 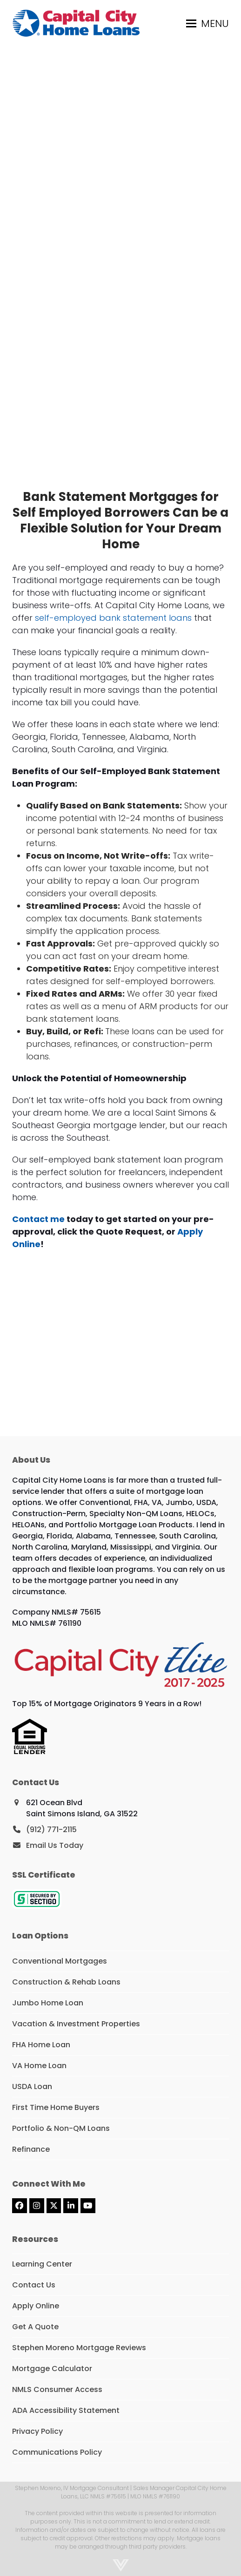 I want to click on Contact Us, so click(x=33, y=2285).